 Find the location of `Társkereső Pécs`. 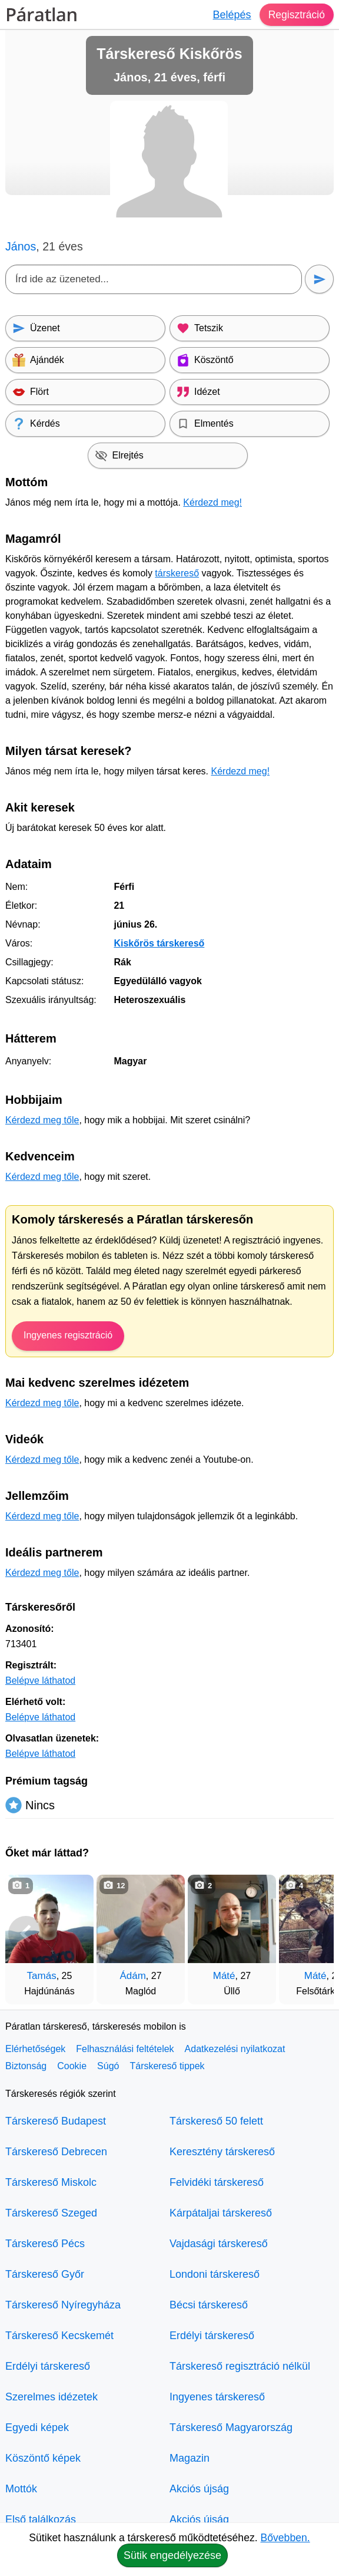

Társkereső Pécs is located at coordinates (45, 2244).